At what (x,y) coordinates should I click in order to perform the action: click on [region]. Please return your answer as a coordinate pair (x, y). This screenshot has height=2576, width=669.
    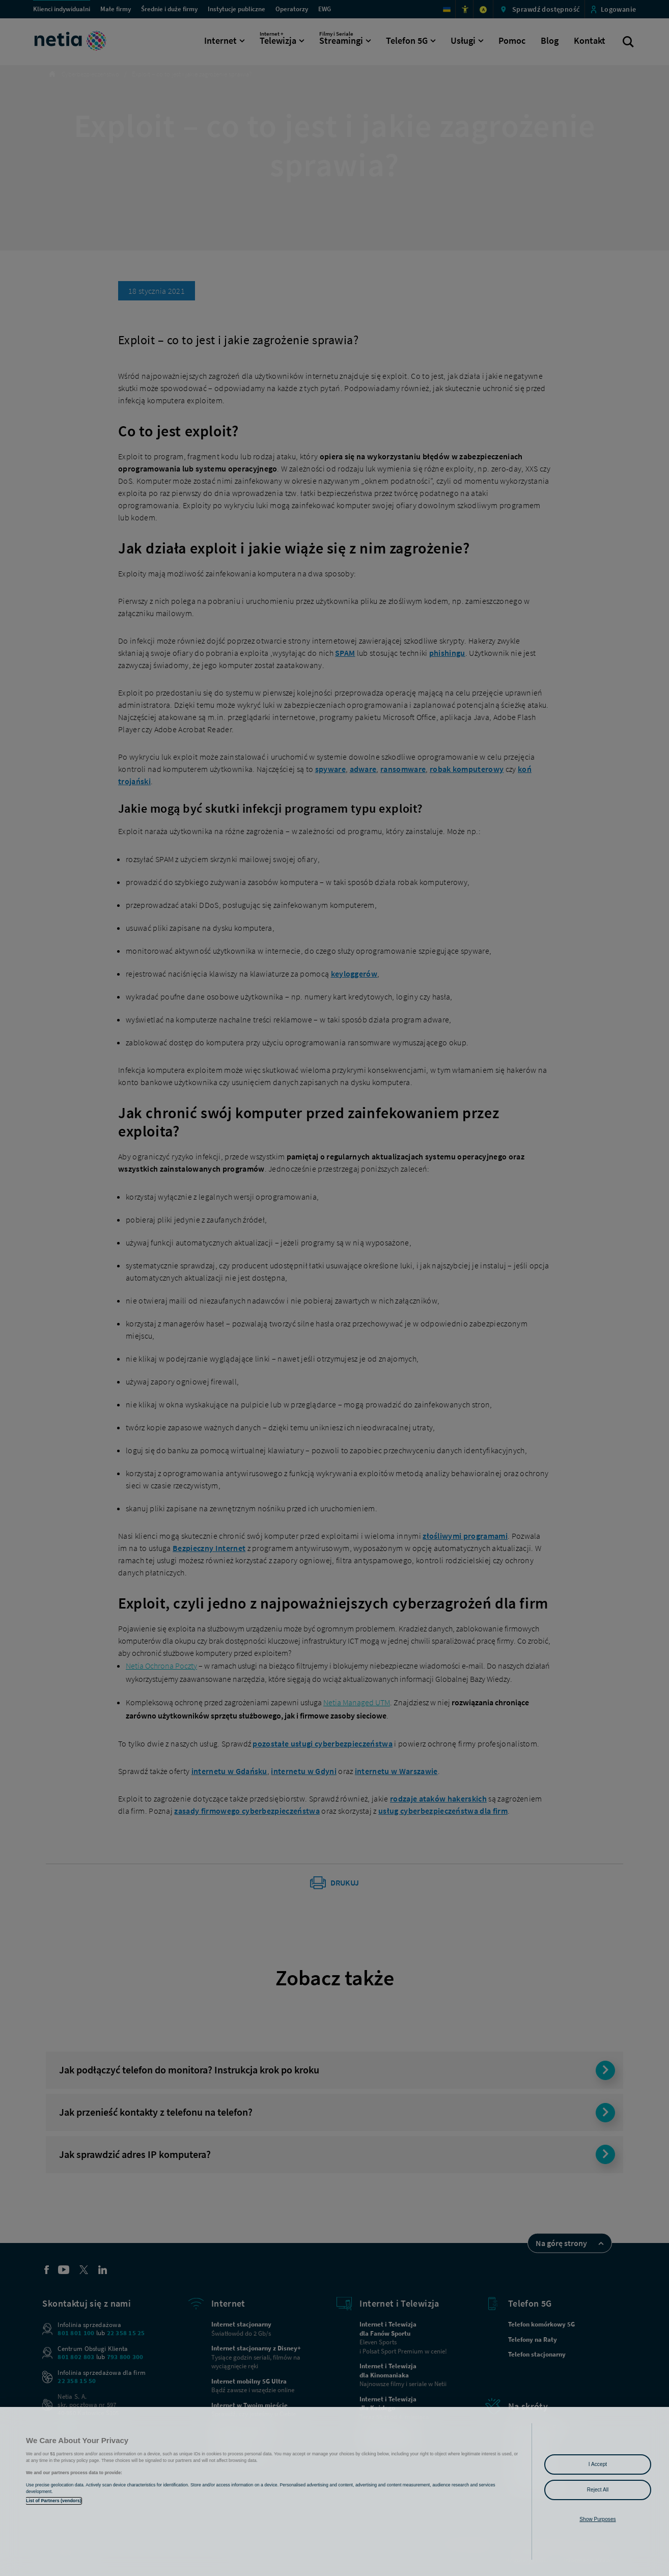
    Looking at the image, I should click on (334, 2491).